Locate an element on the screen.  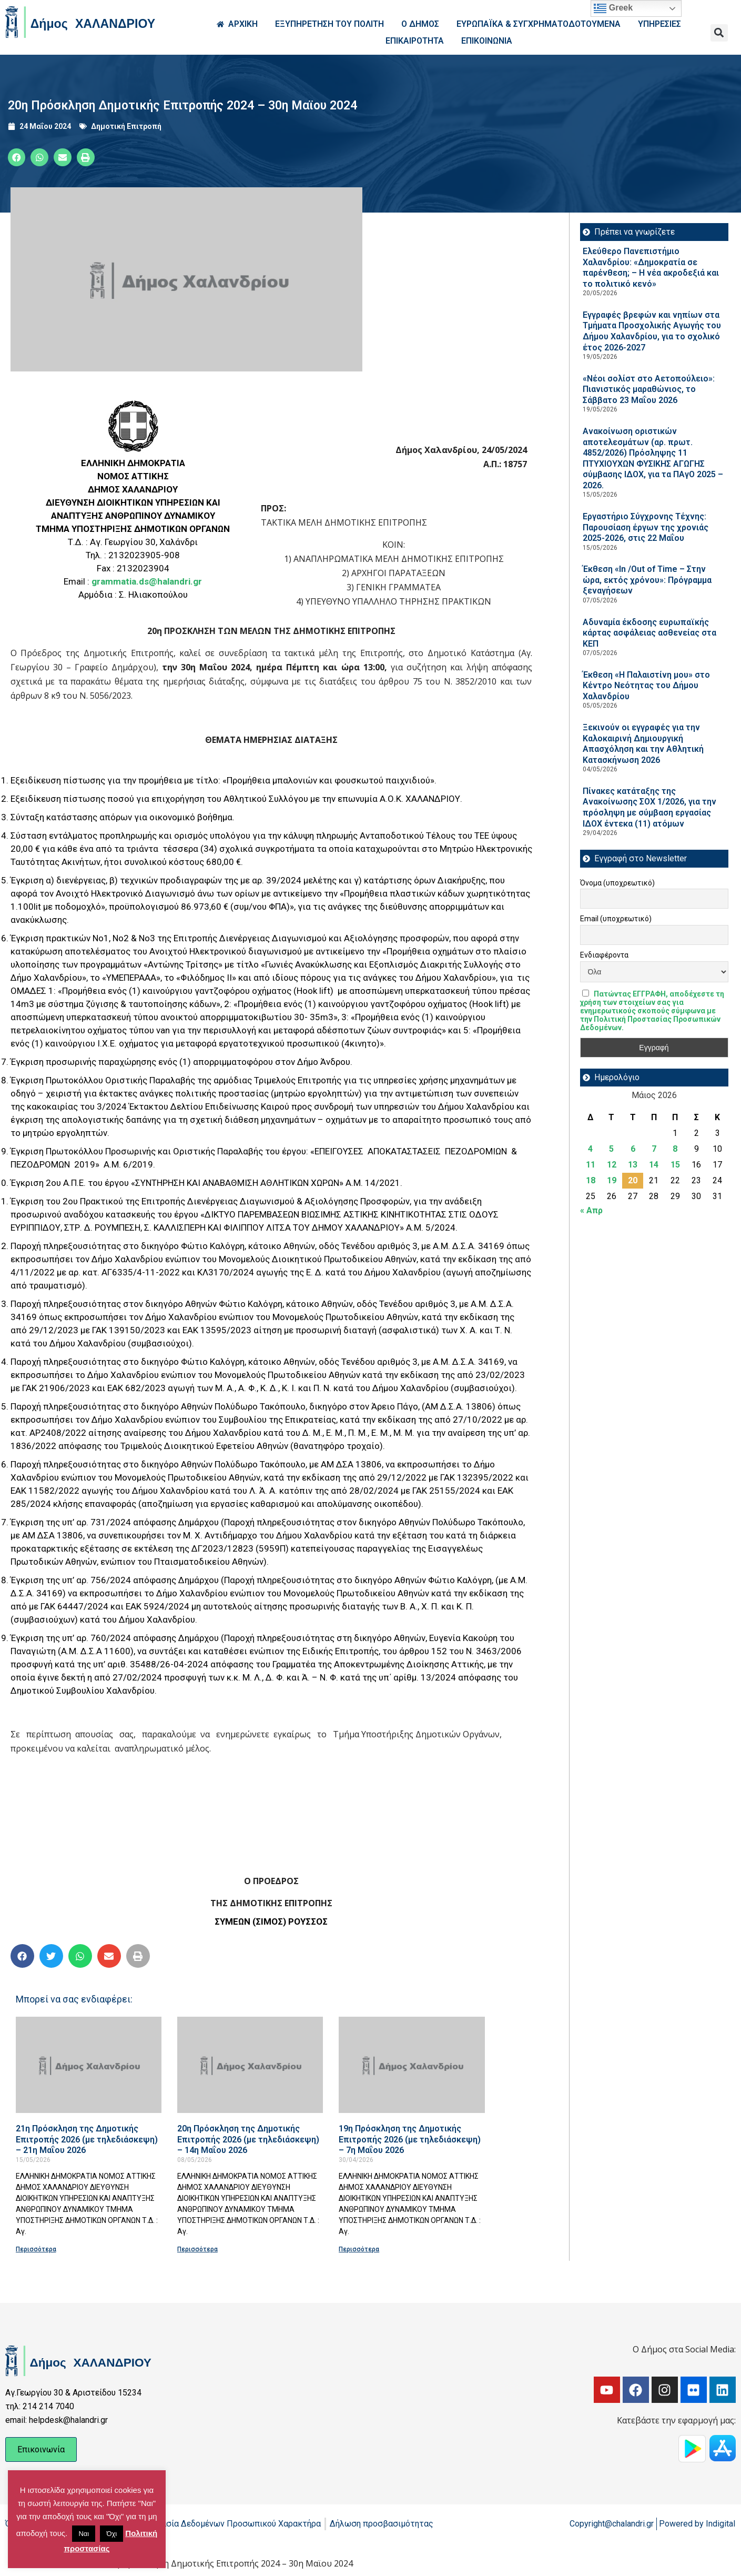
Περισσότερα [Read more about 19η Πρόσκληση της Δημοτικής Επιτροπής 2026 (με τηλεδιάσκεψη) – 7η Μαΐου 2026] is located at coordinates (359, 2249).